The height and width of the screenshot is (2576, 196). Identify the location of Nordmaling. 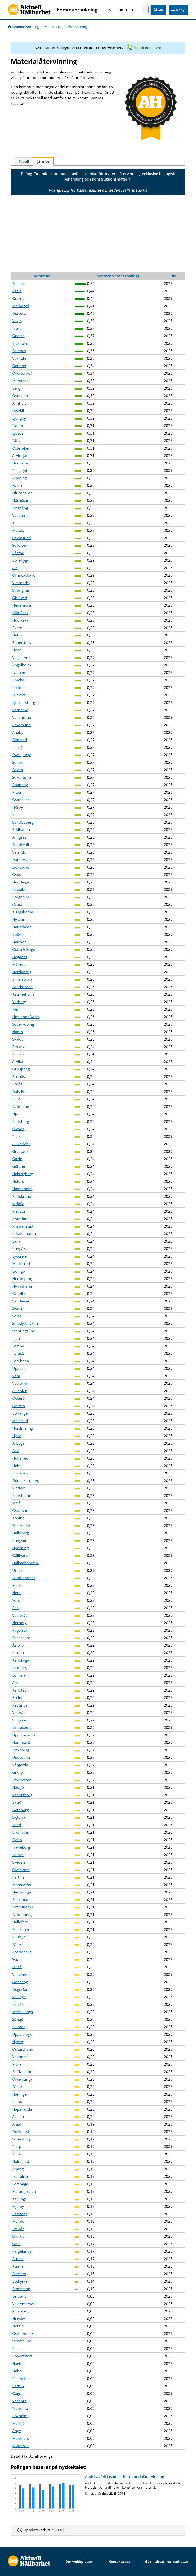
(22, 1428).